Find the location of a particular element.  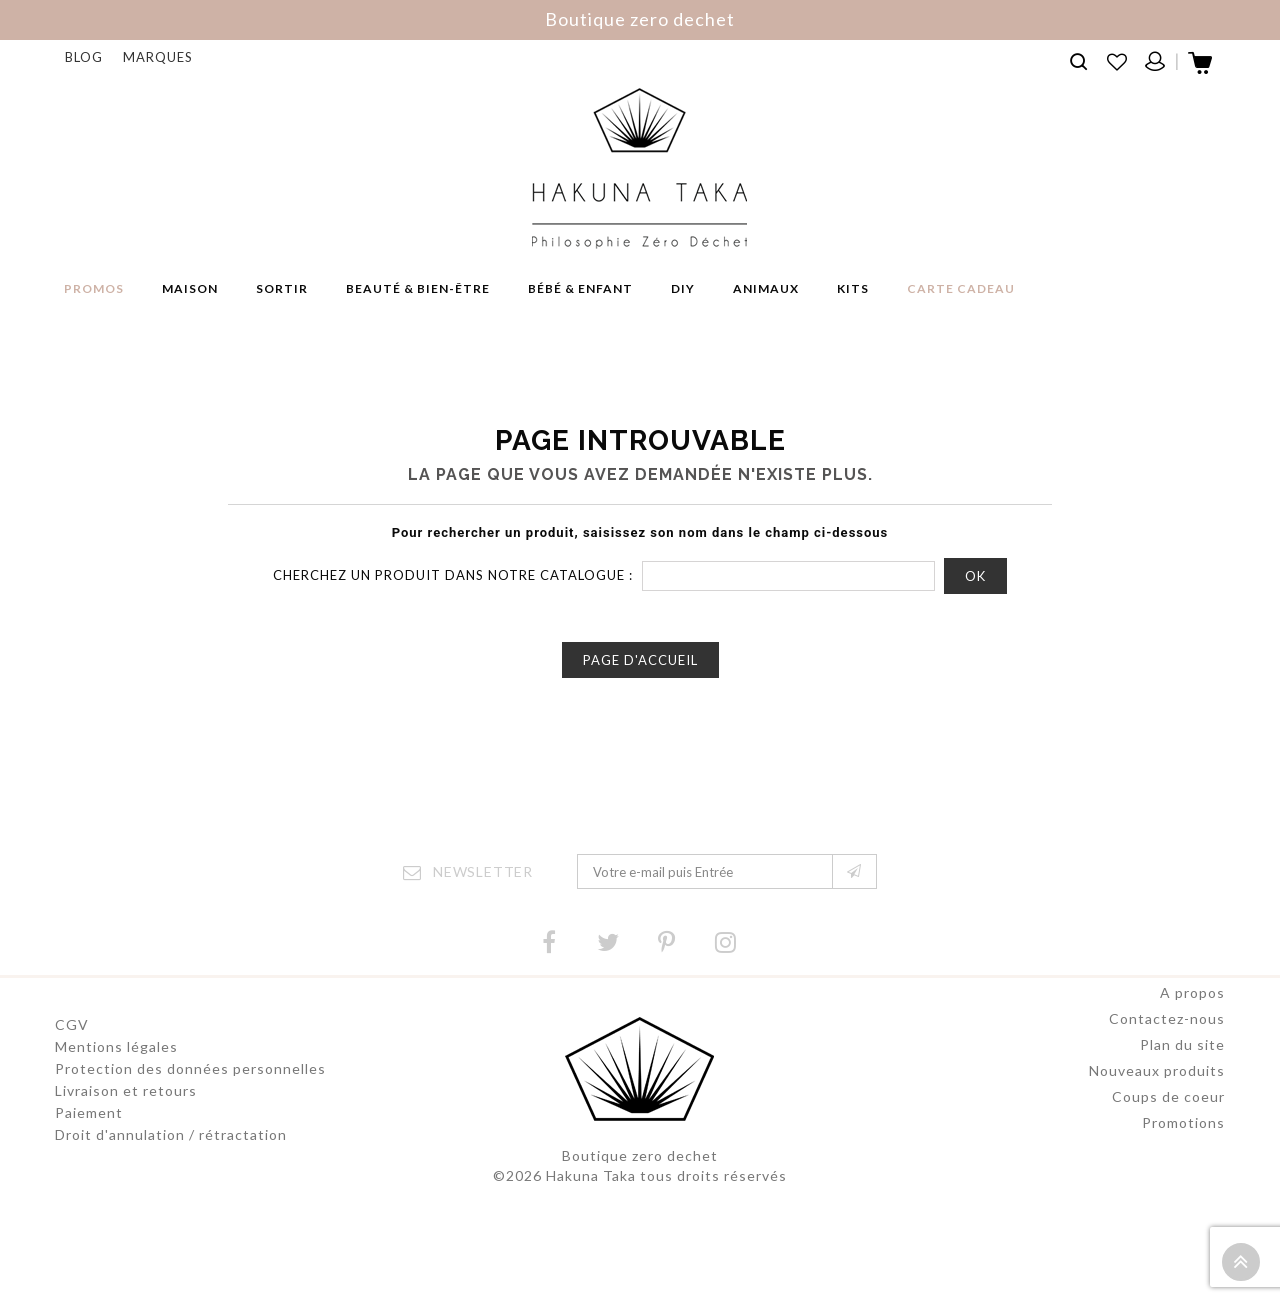

Livraison et retours is located at coordinates (126, 1090).